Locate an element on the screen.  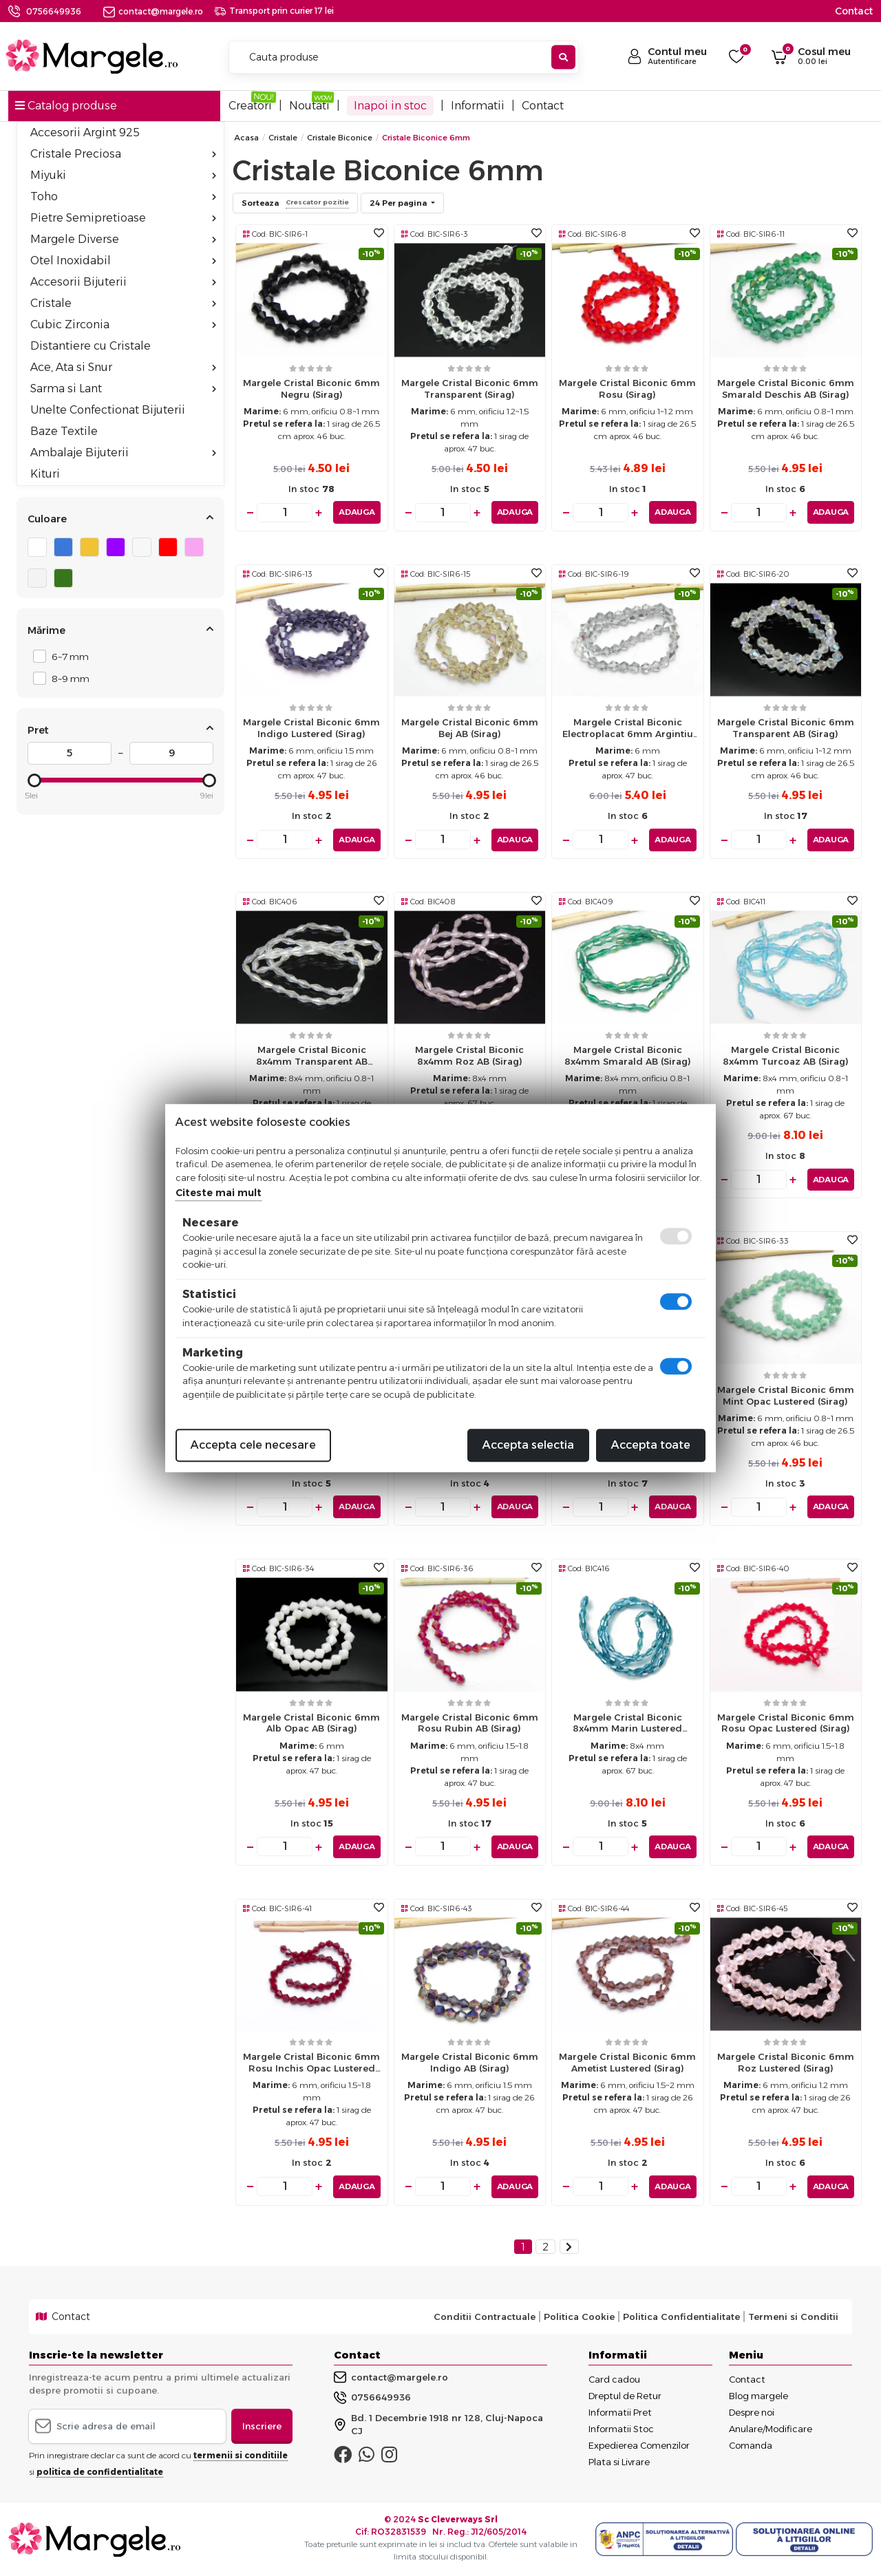
politica de confidentialitate is located at coordinates (99, 2472).